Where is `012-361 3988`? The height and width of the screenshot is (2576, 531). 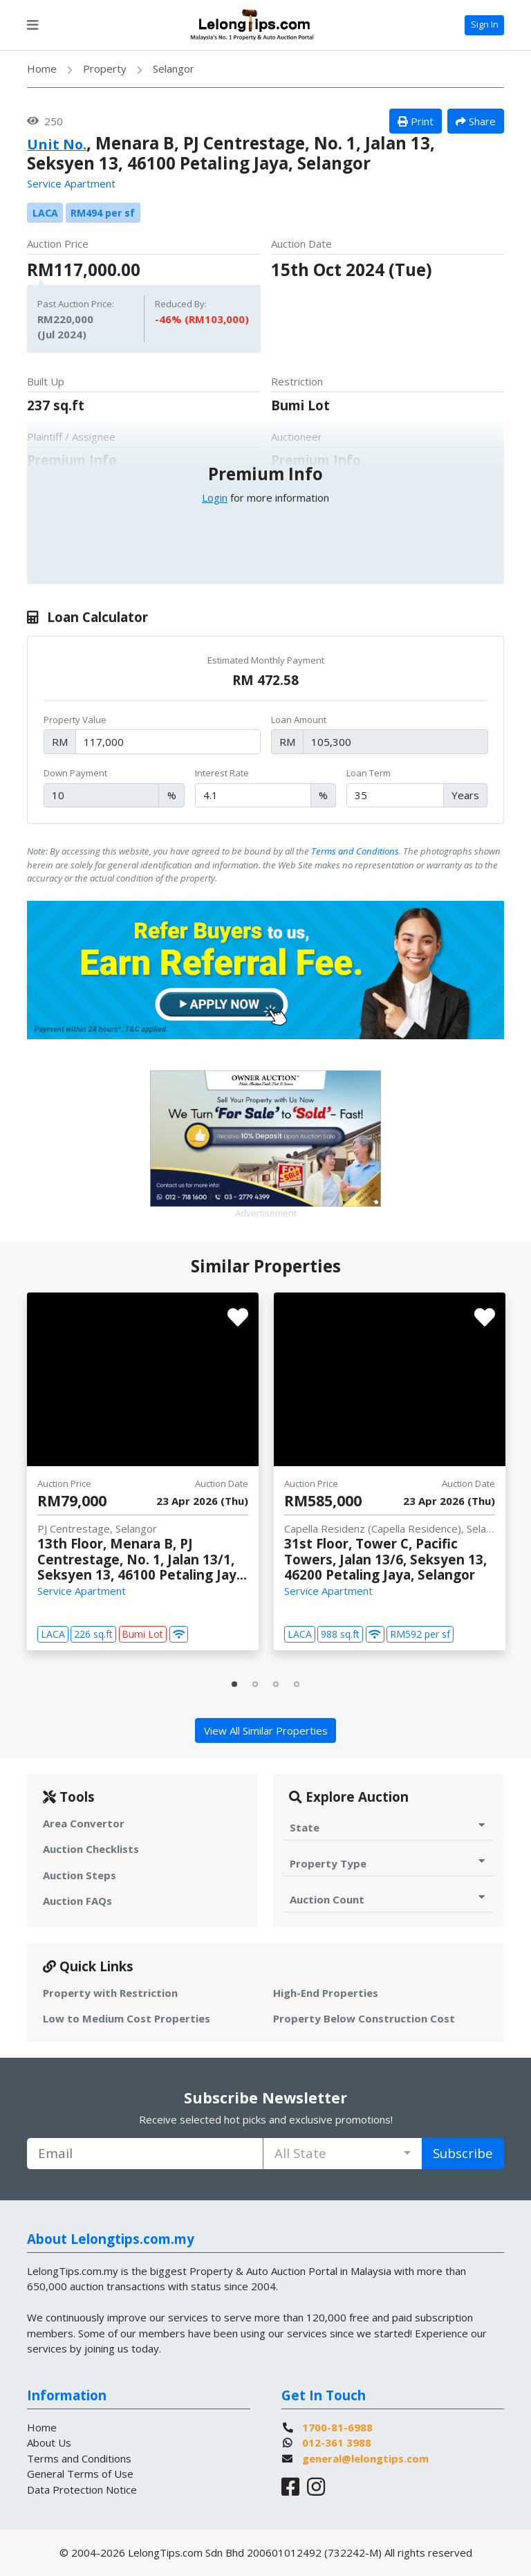
012-361 3988 is located at coordinates (336, 2442).